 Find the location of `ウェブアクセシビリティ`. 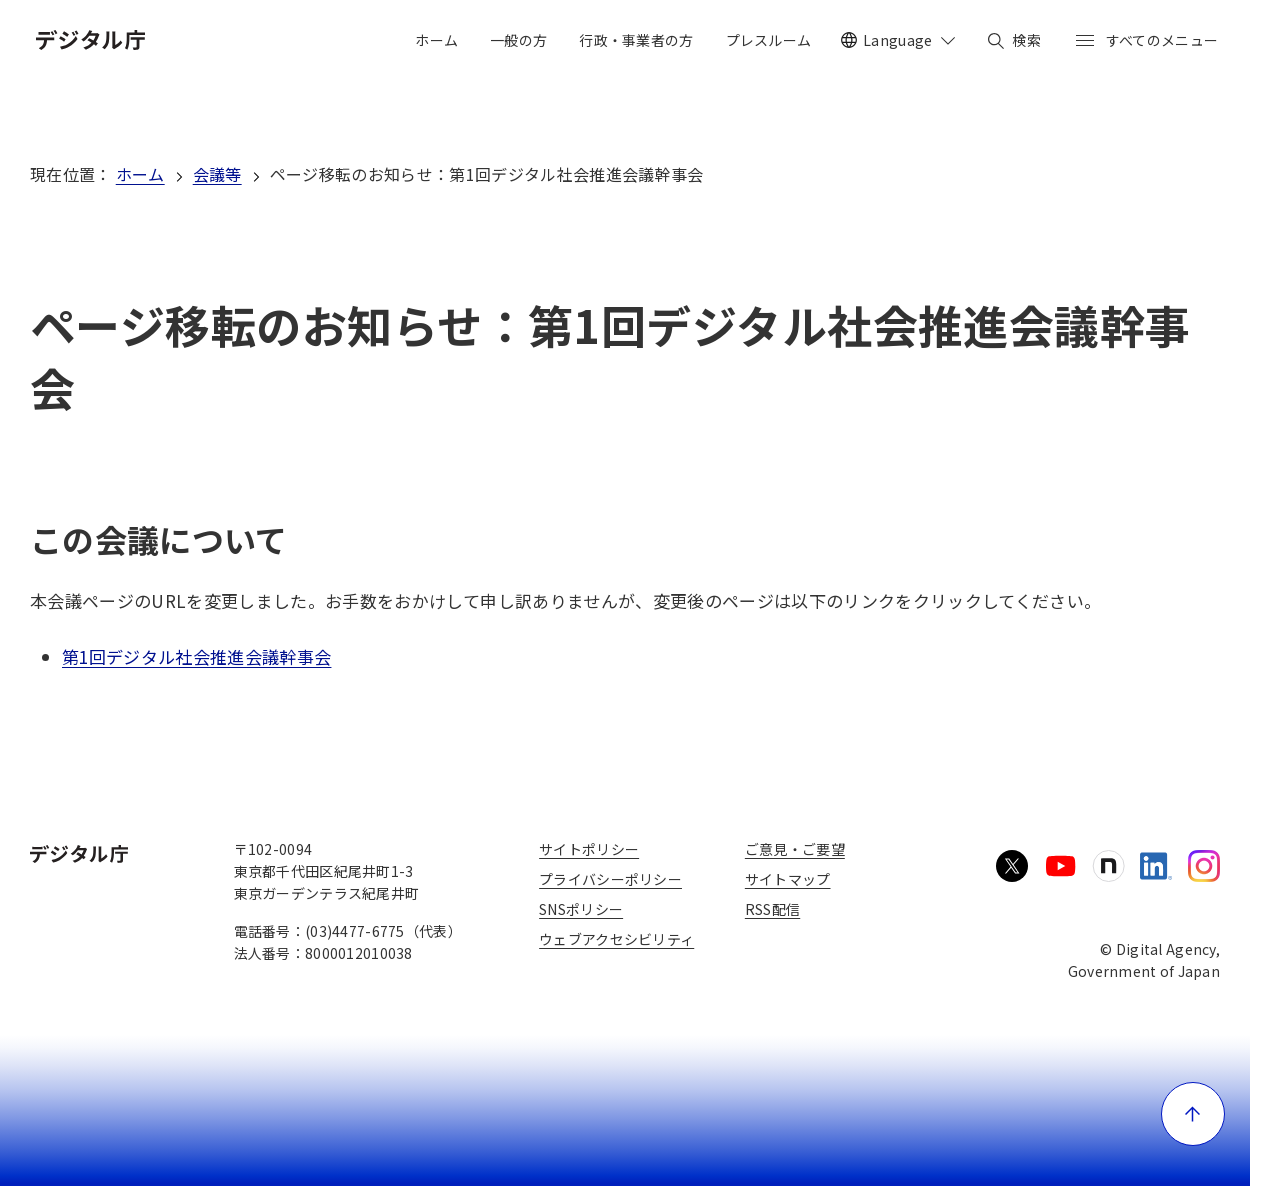

ウェブアクセシビリティ is located at coordinates (616, 939).